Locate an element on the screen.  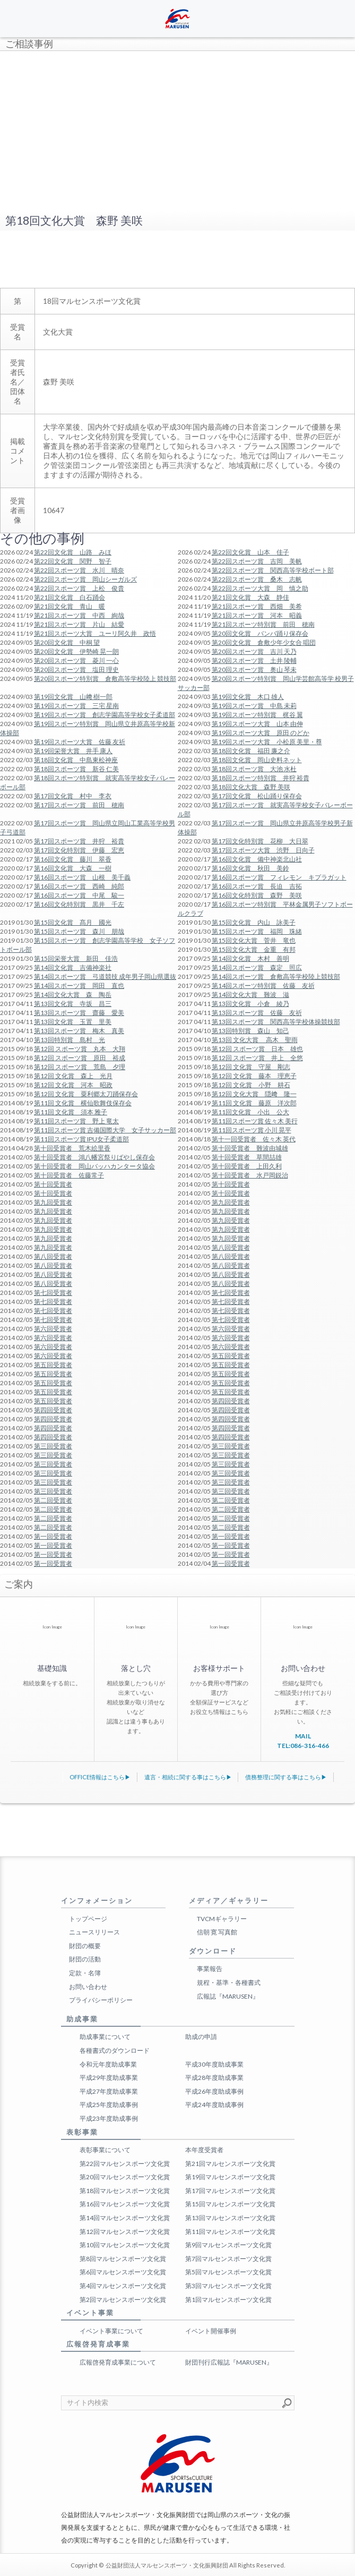
第21回スポーツ賞 河本 昭義 is located at coordinates (257, 615).